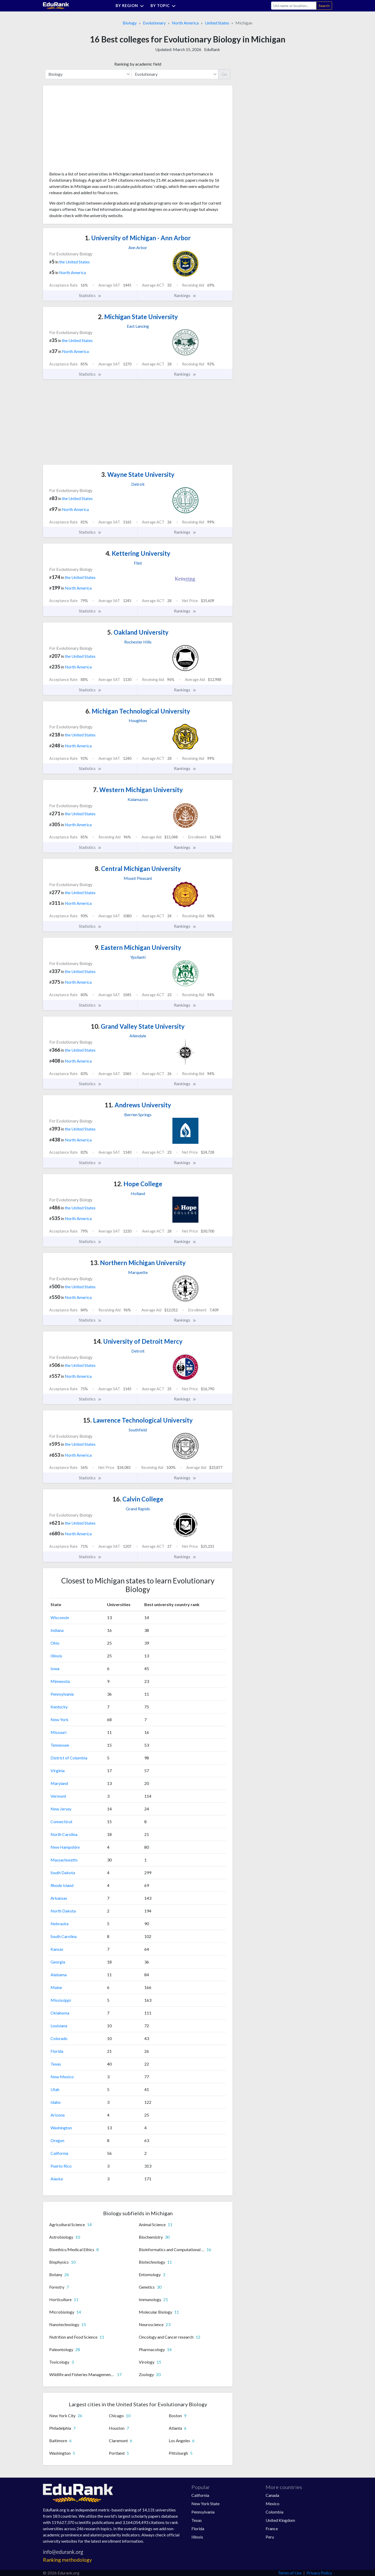 The width and height of the screenshot is (375, 2576). Describe the element at coordinates (138, 947) in the screenshot. I see `Eastern Michigan University` at that location.